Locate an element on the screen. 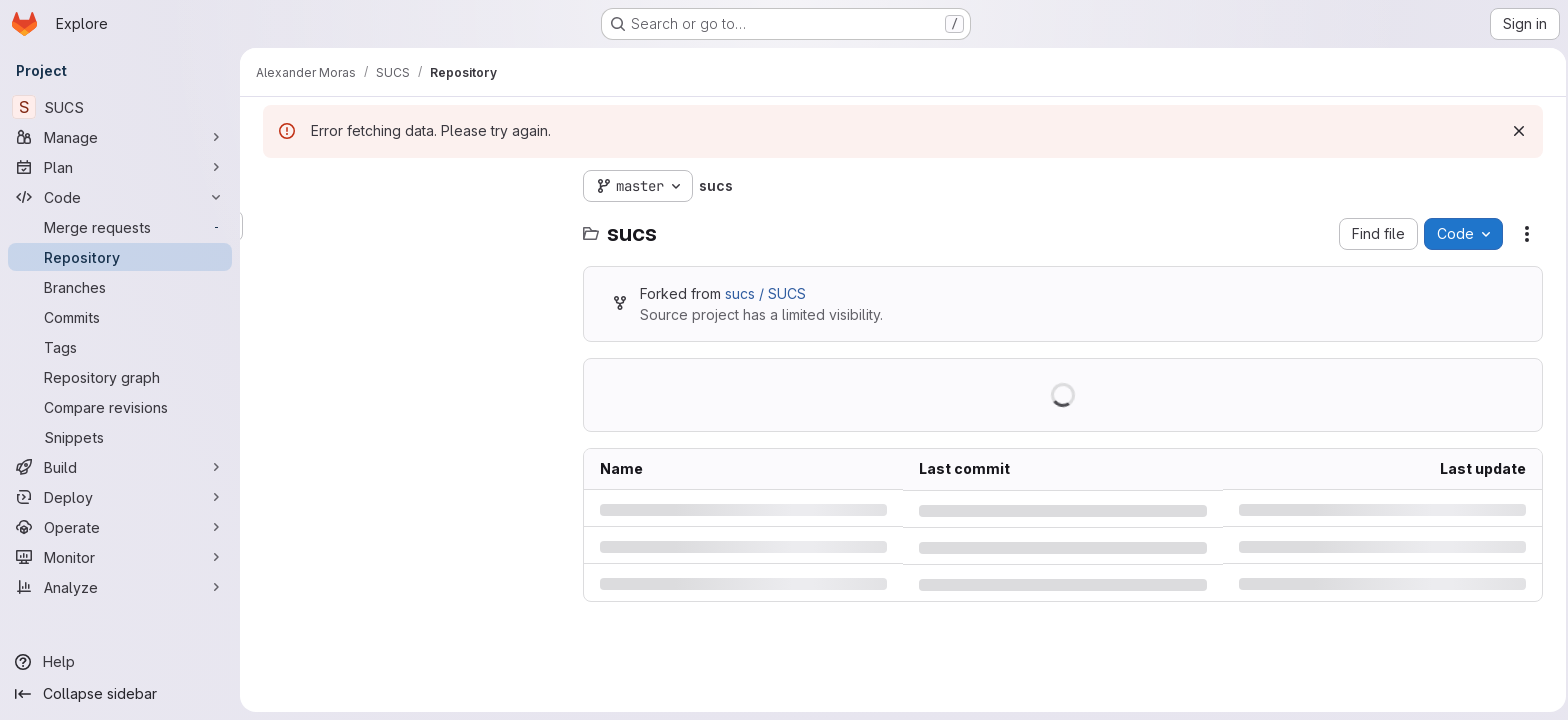  [Help] is located at coordinates (120, 662).